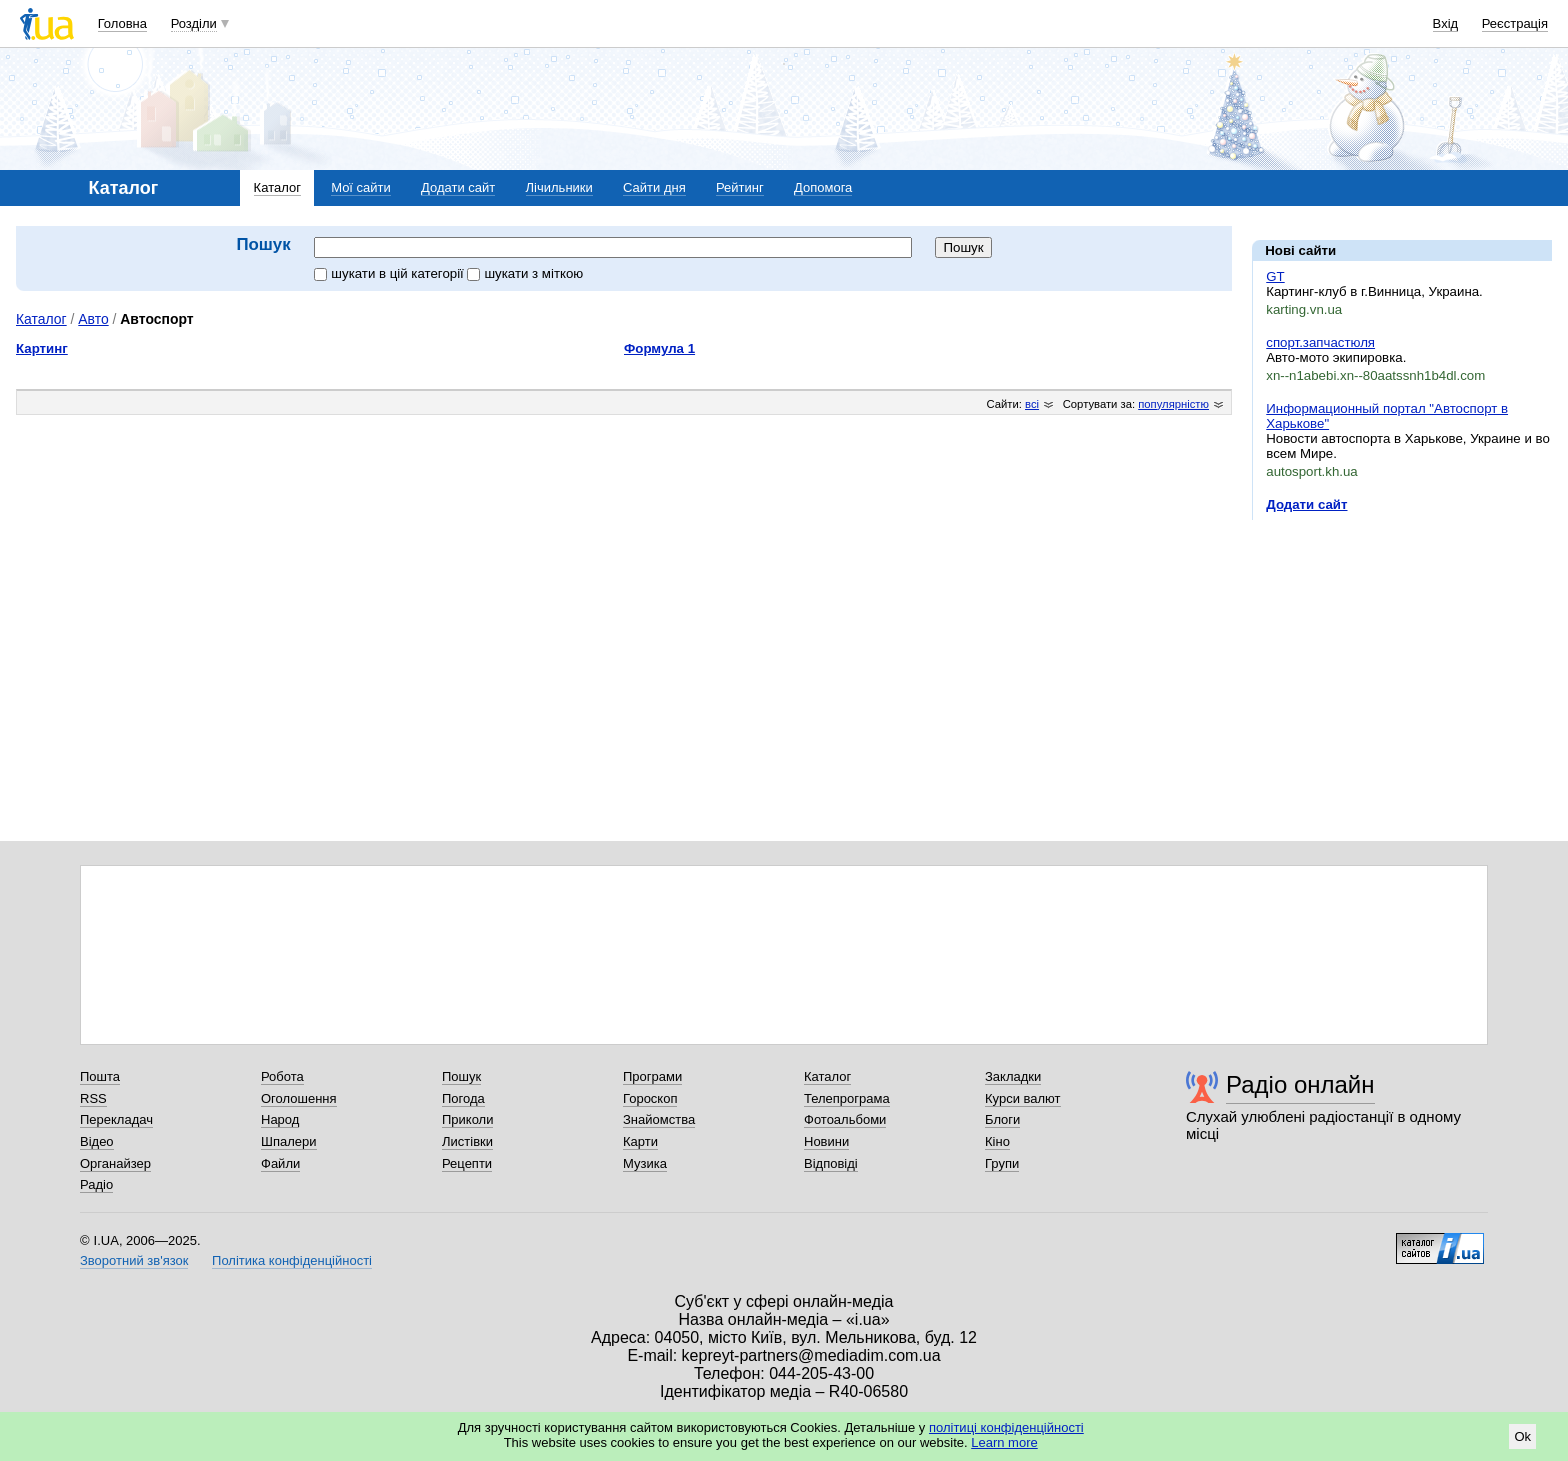 Image resolution: width=1568 pixels, height=1461 pixels. Describe the element at coordinates (652, 1076) in the screenshot. I see `Програми` at that location.